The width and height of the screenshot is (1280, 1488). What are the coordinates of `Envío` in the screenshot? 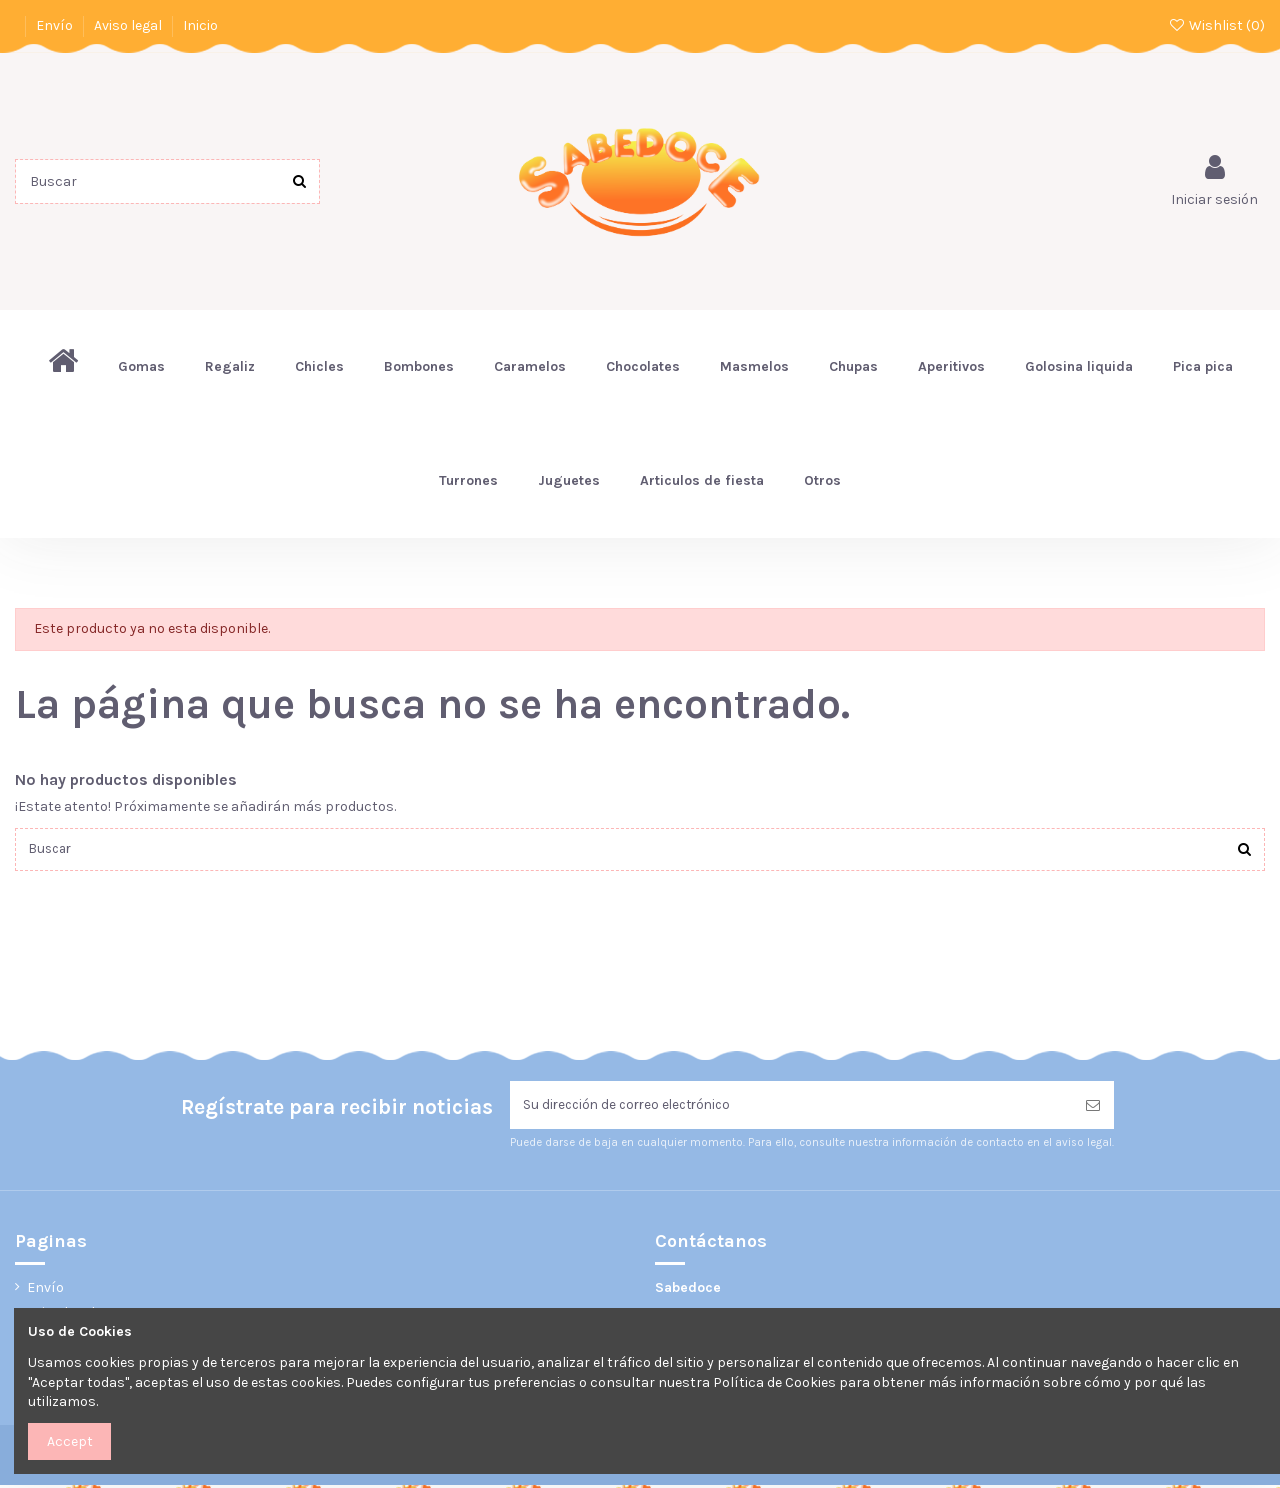 It's located at (56, 25).